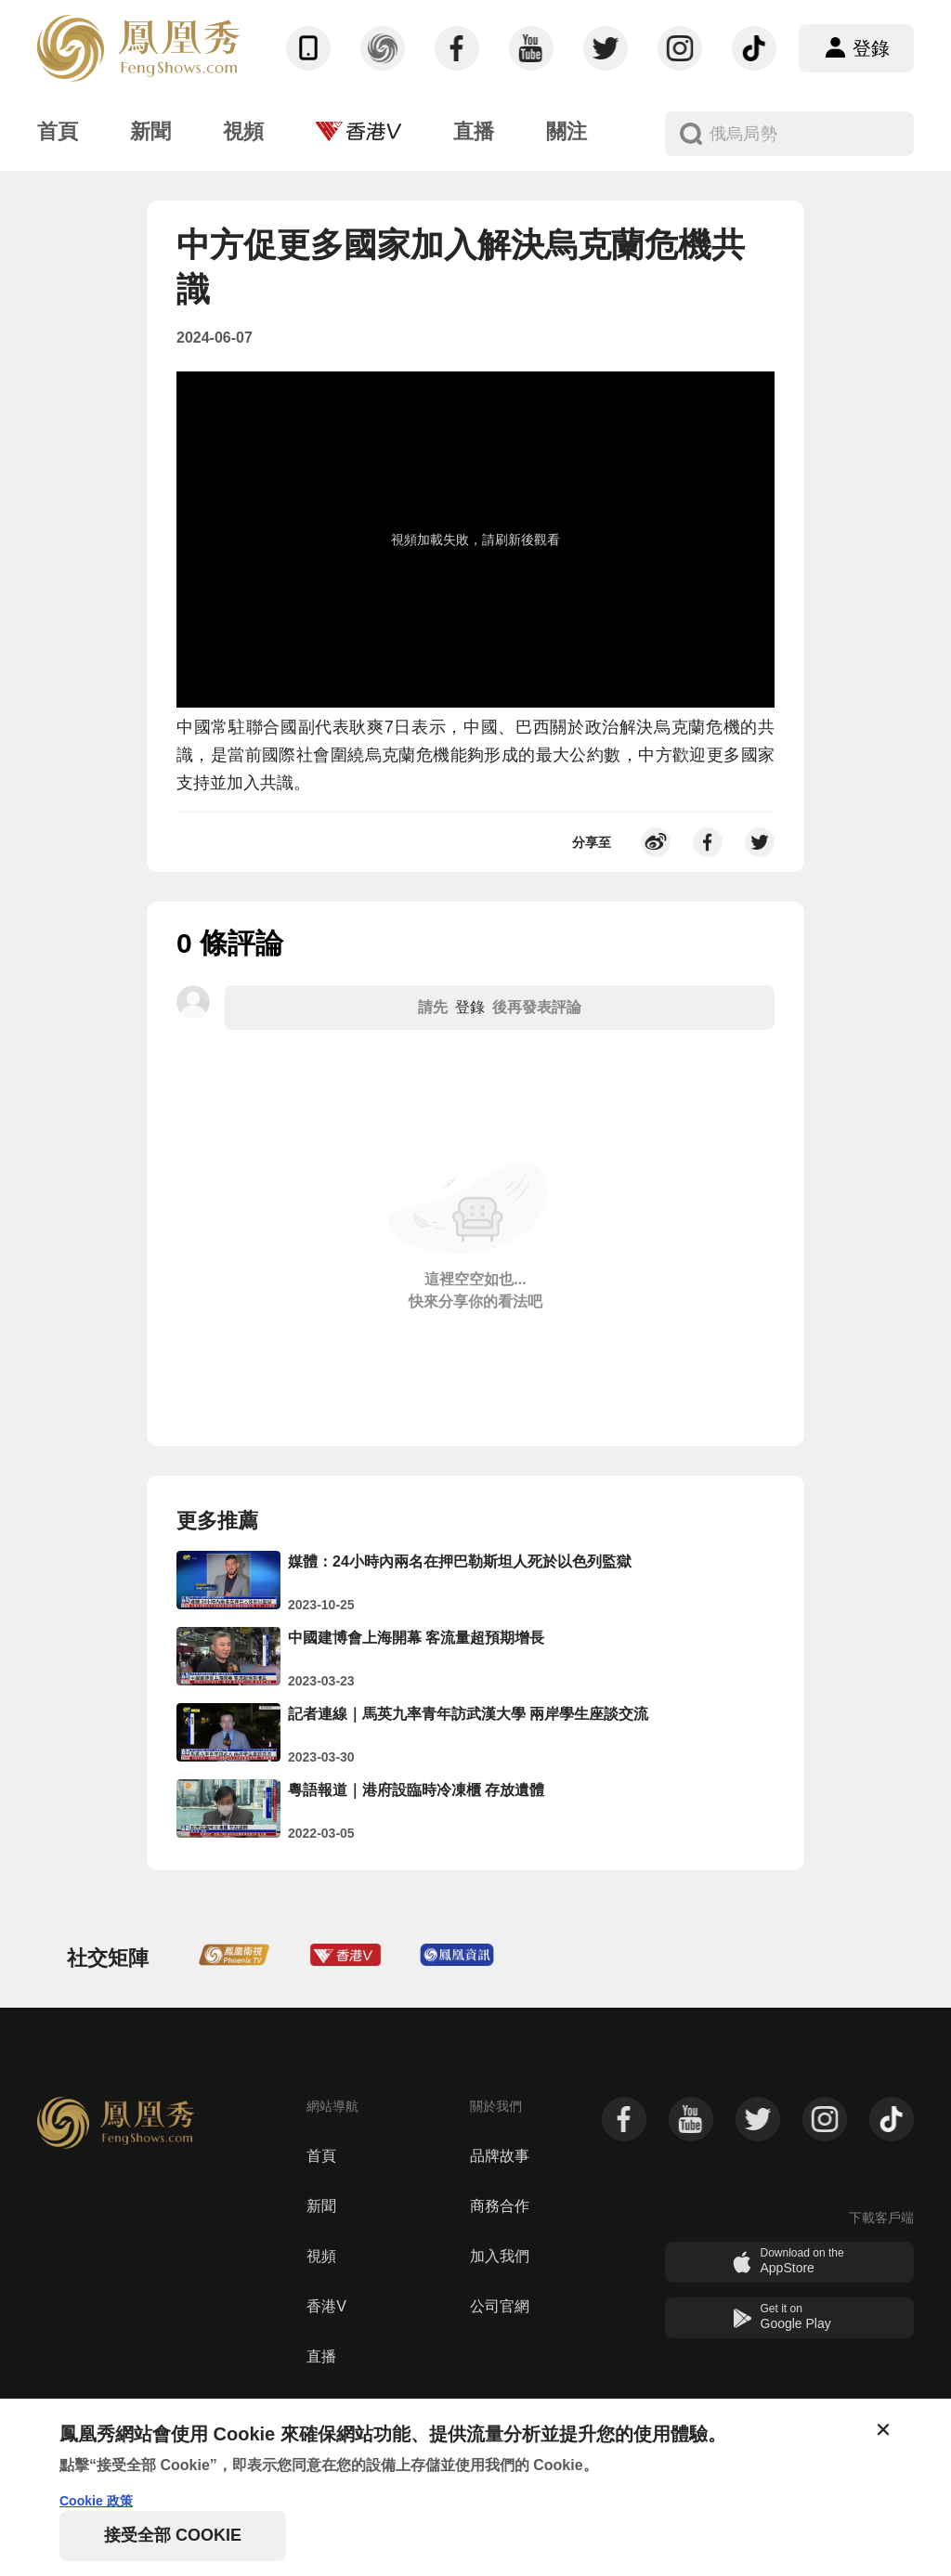 Image resolution: width=951 pixels, height=2576 pixels. Describe the element at coordinates (499, 2256) in the screenshot. I see `加入我們` at that location.